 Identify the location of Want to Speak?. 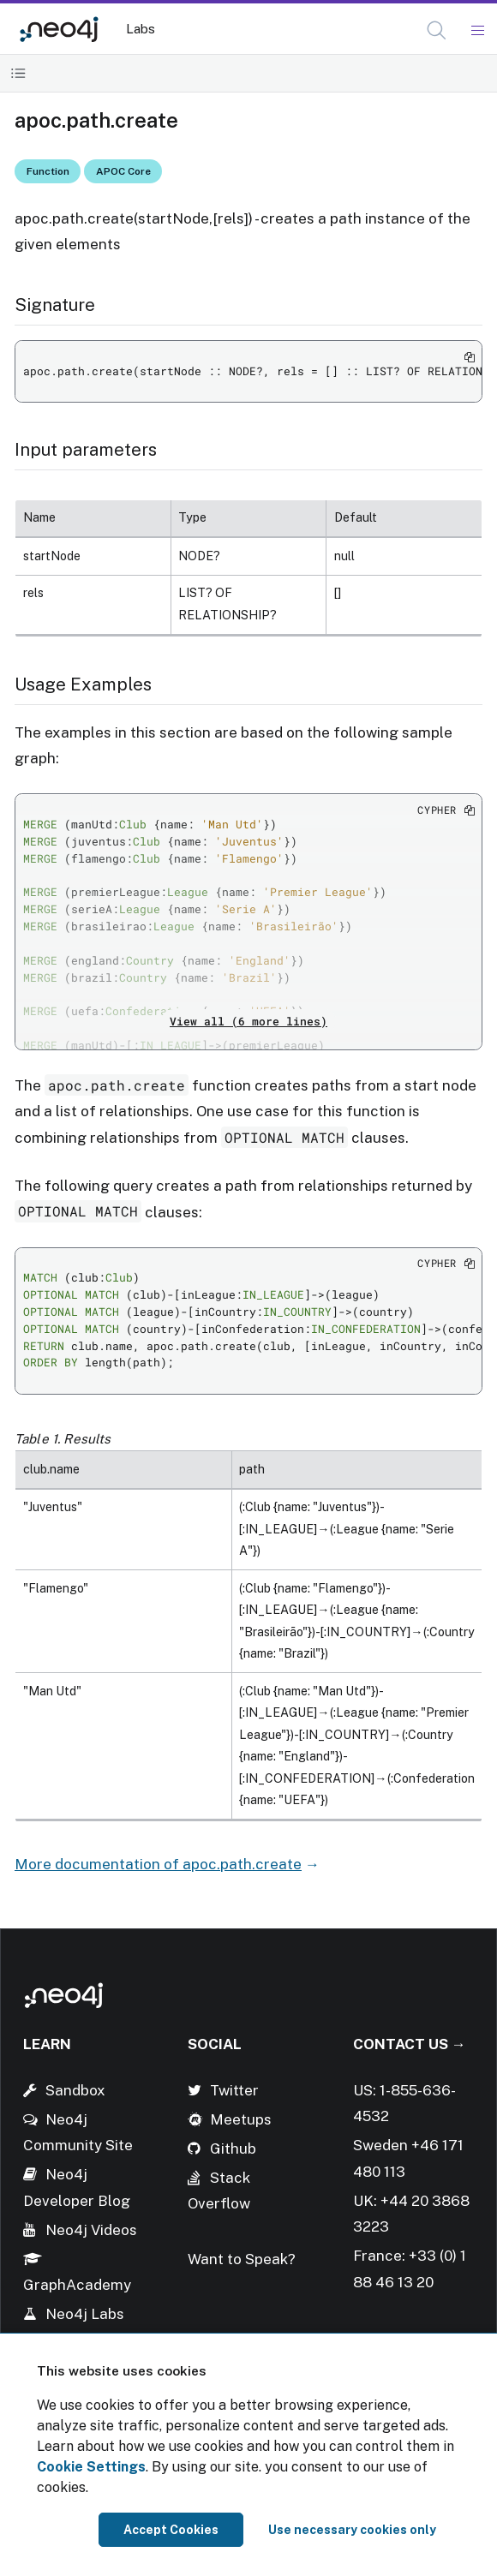
(242, 2259).